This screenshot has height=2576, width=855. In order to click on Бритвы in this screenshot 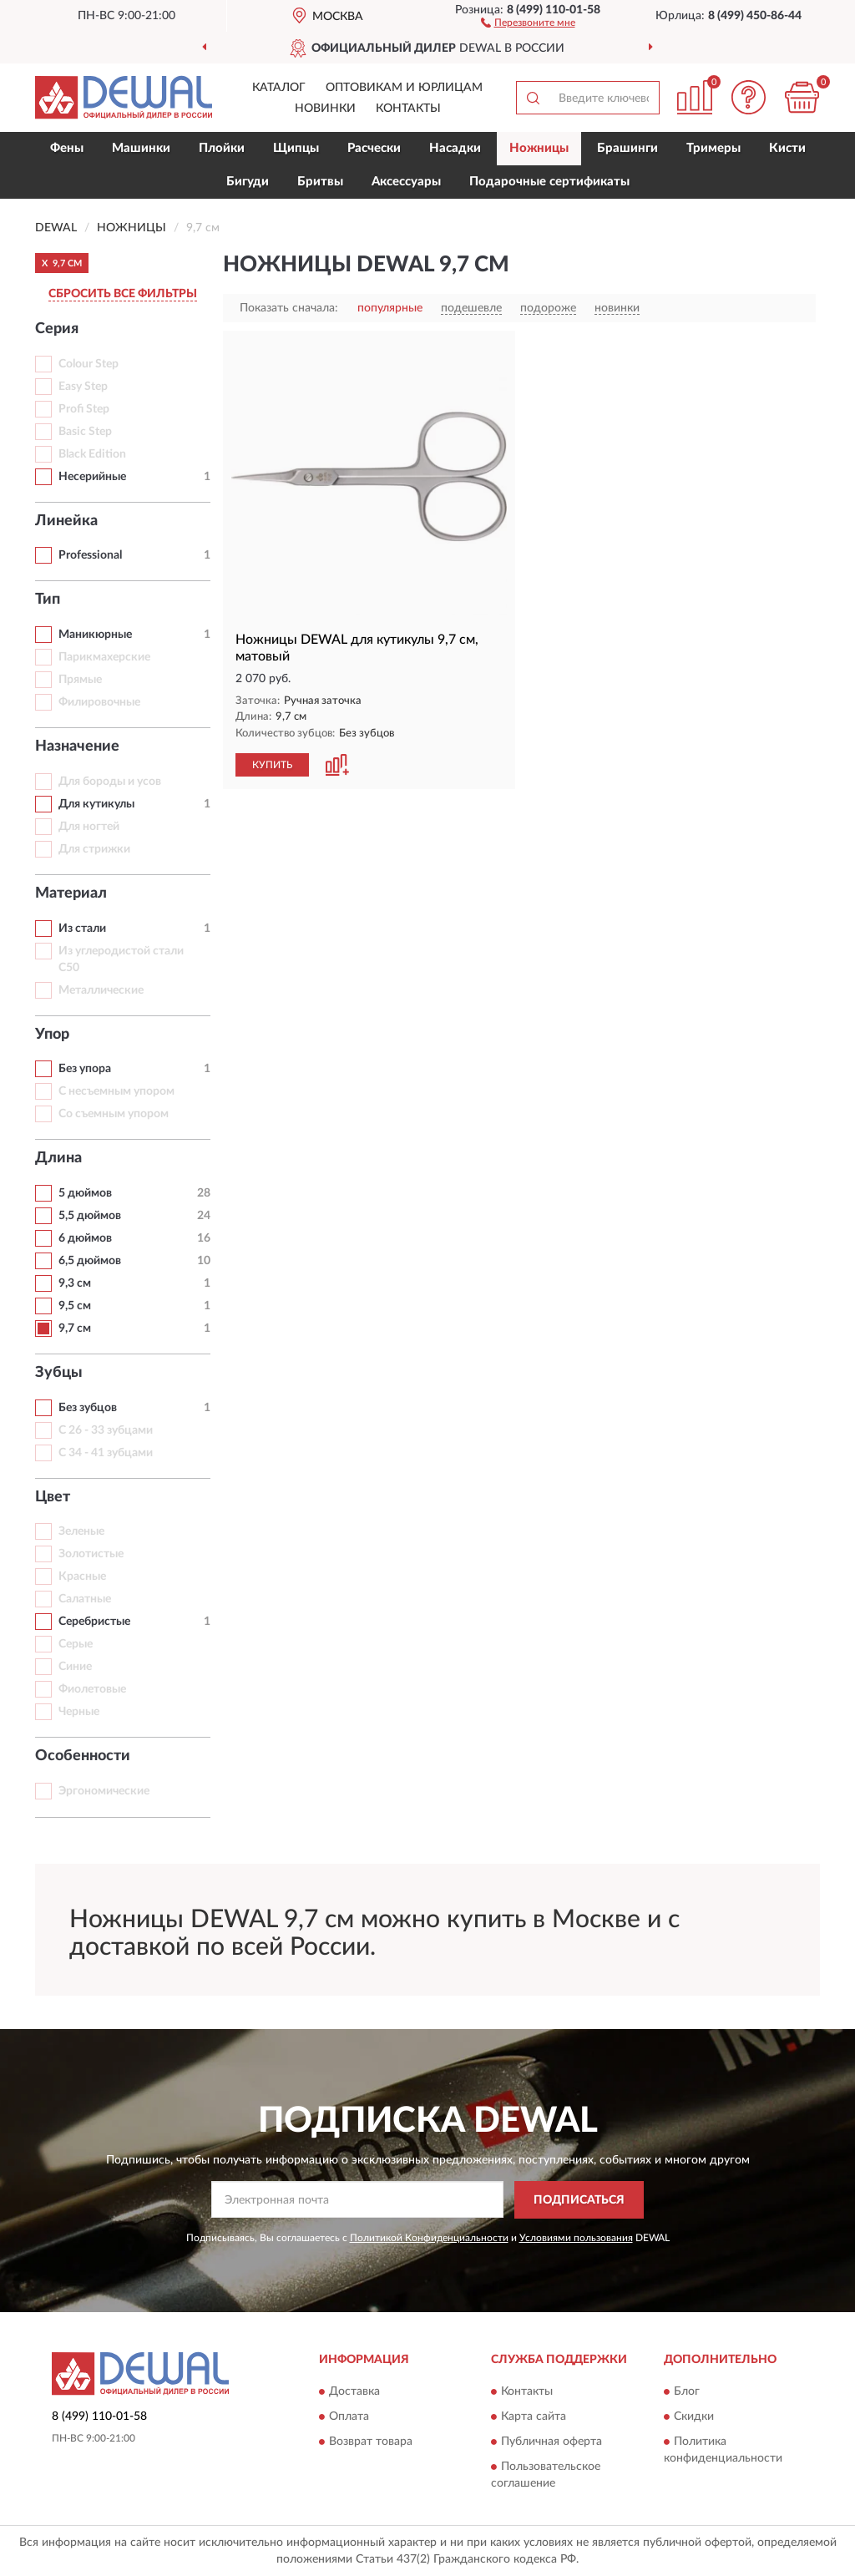, I will do `click(320, 181)`.